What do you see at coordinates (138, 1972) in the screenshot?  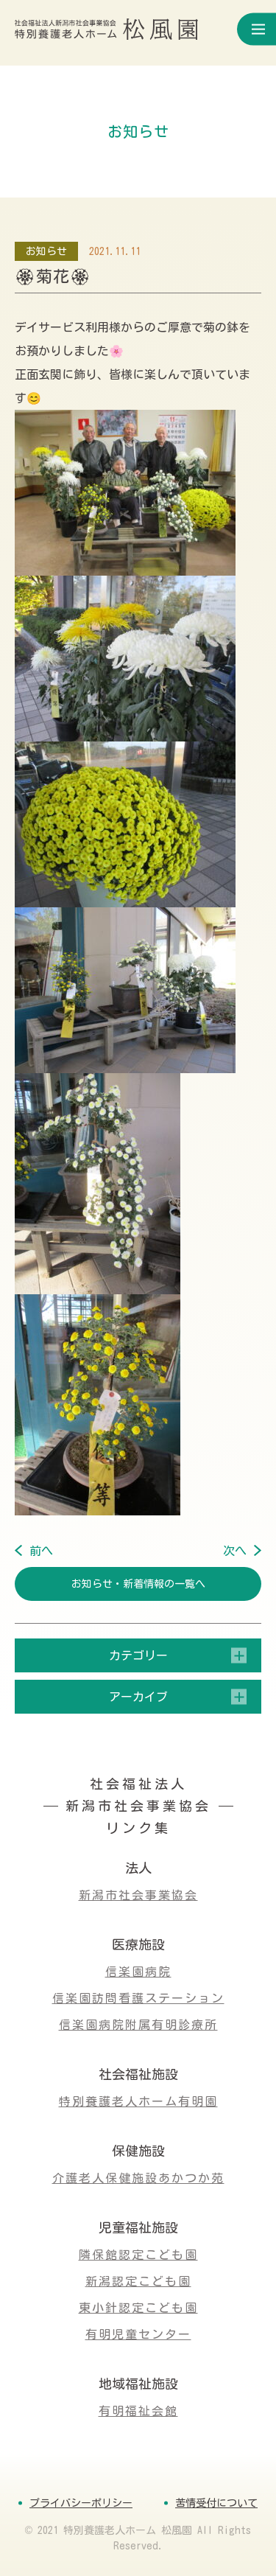 I see `信楽園病院` at bounding box center [138, 1972].